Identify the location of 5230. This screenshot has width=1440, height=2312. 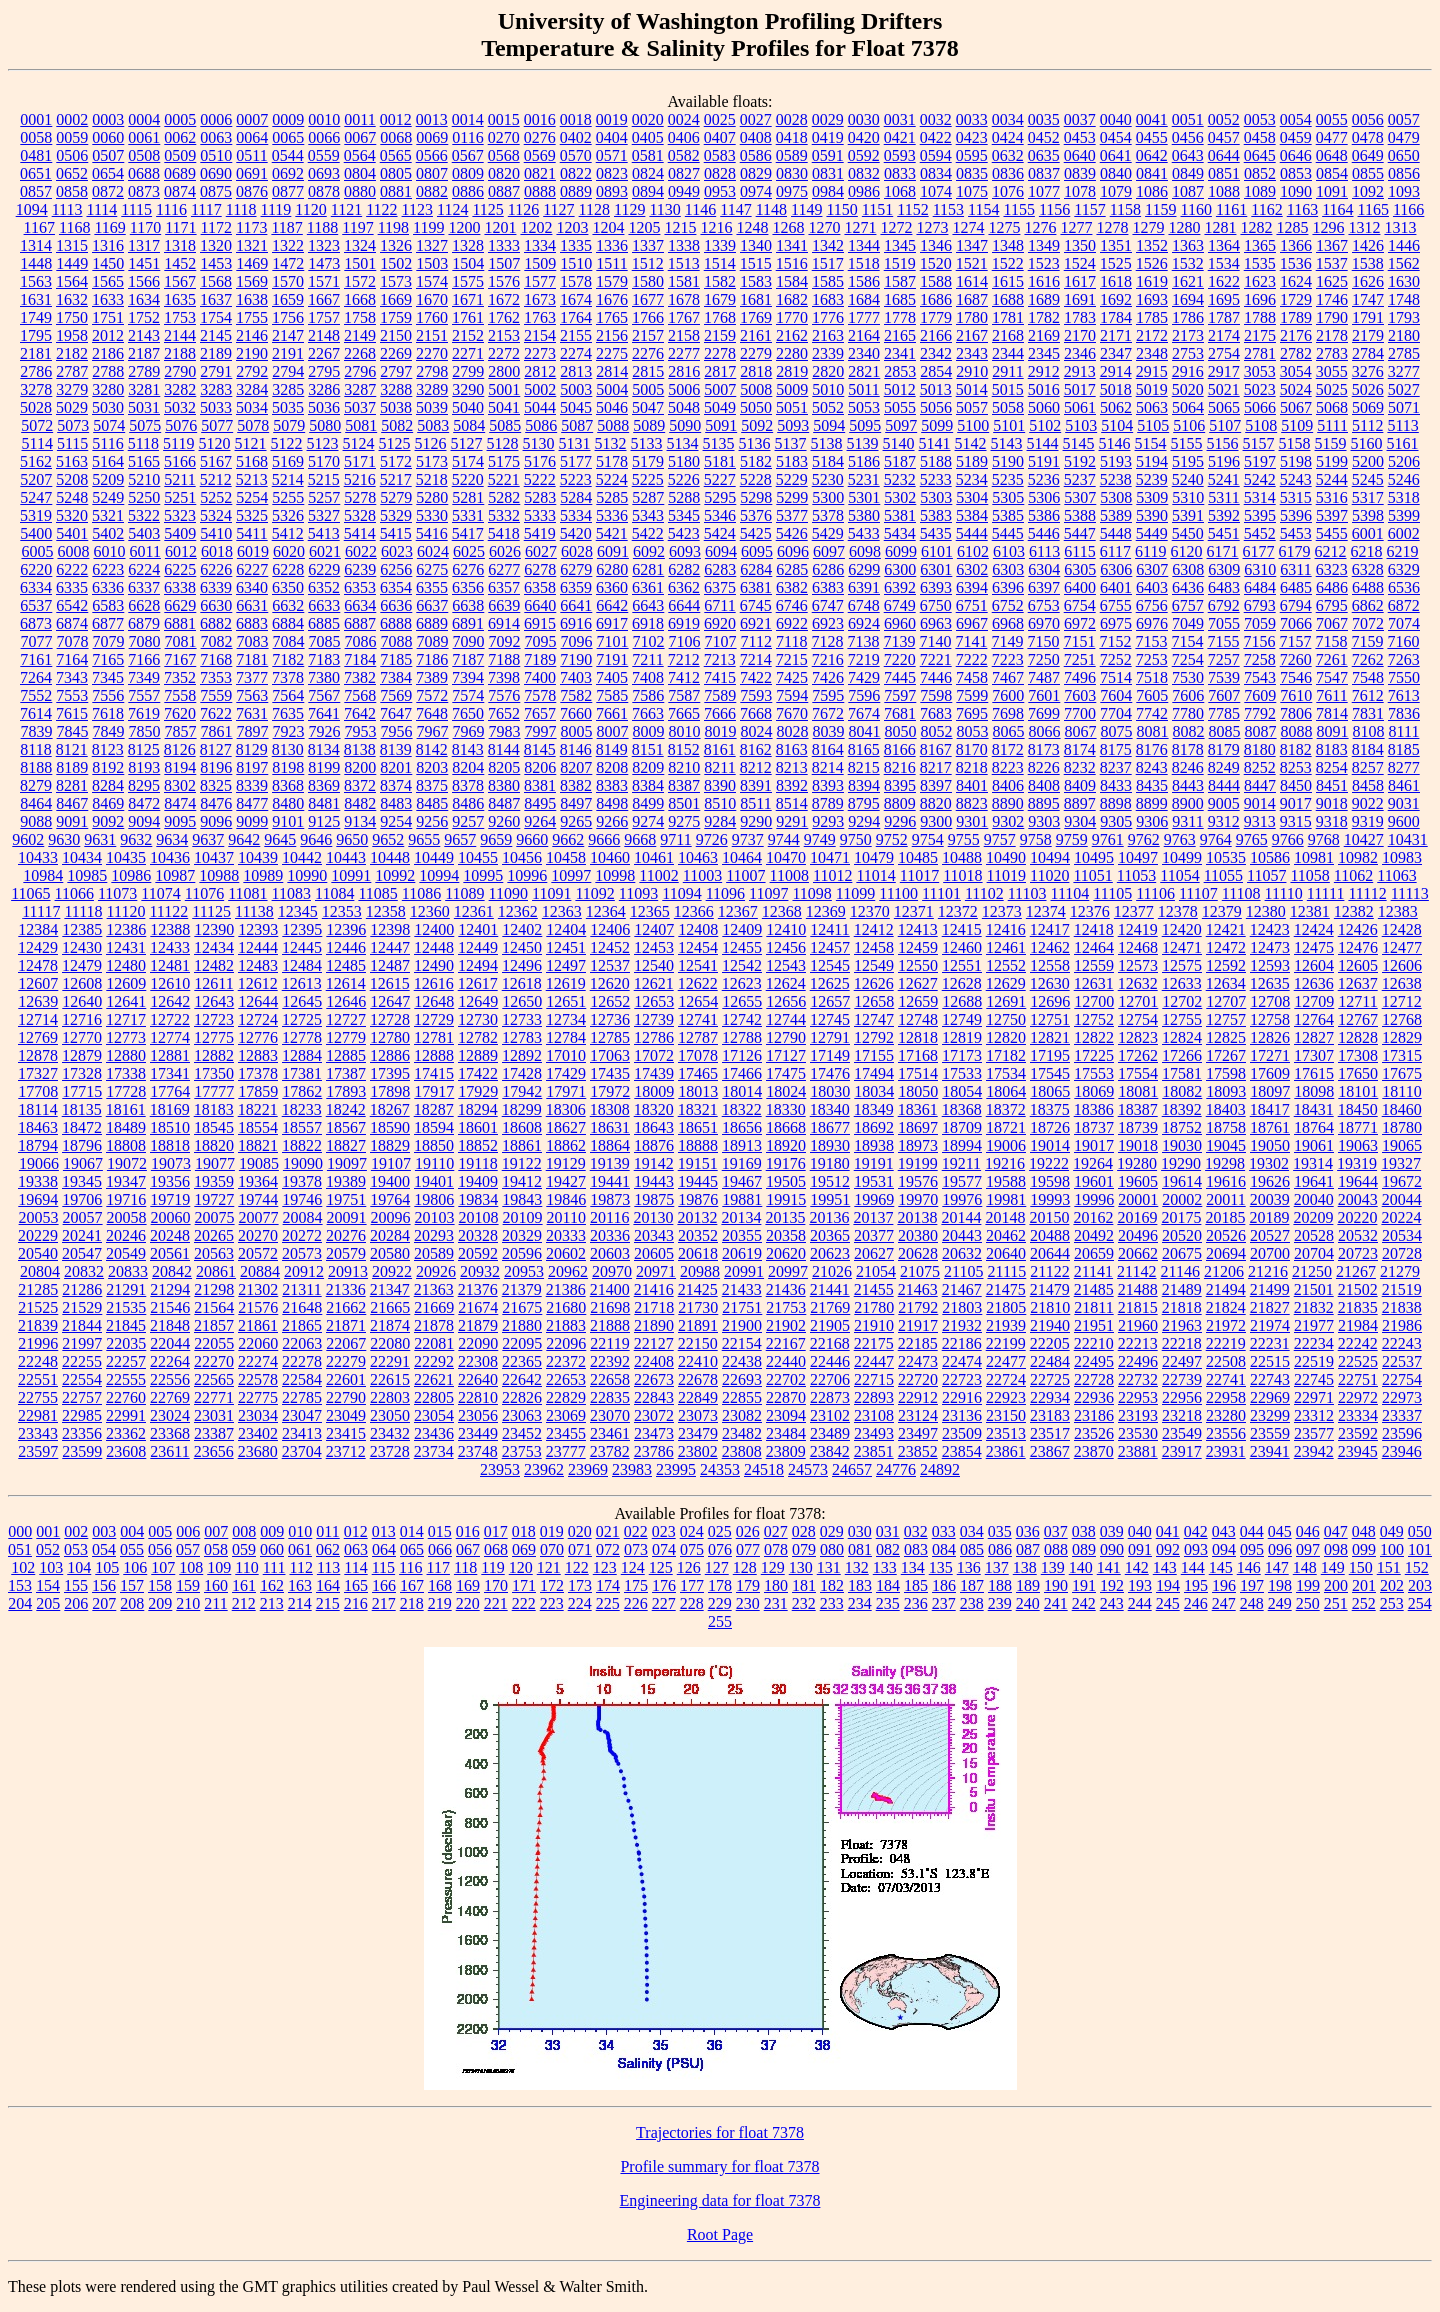
(828, 479).